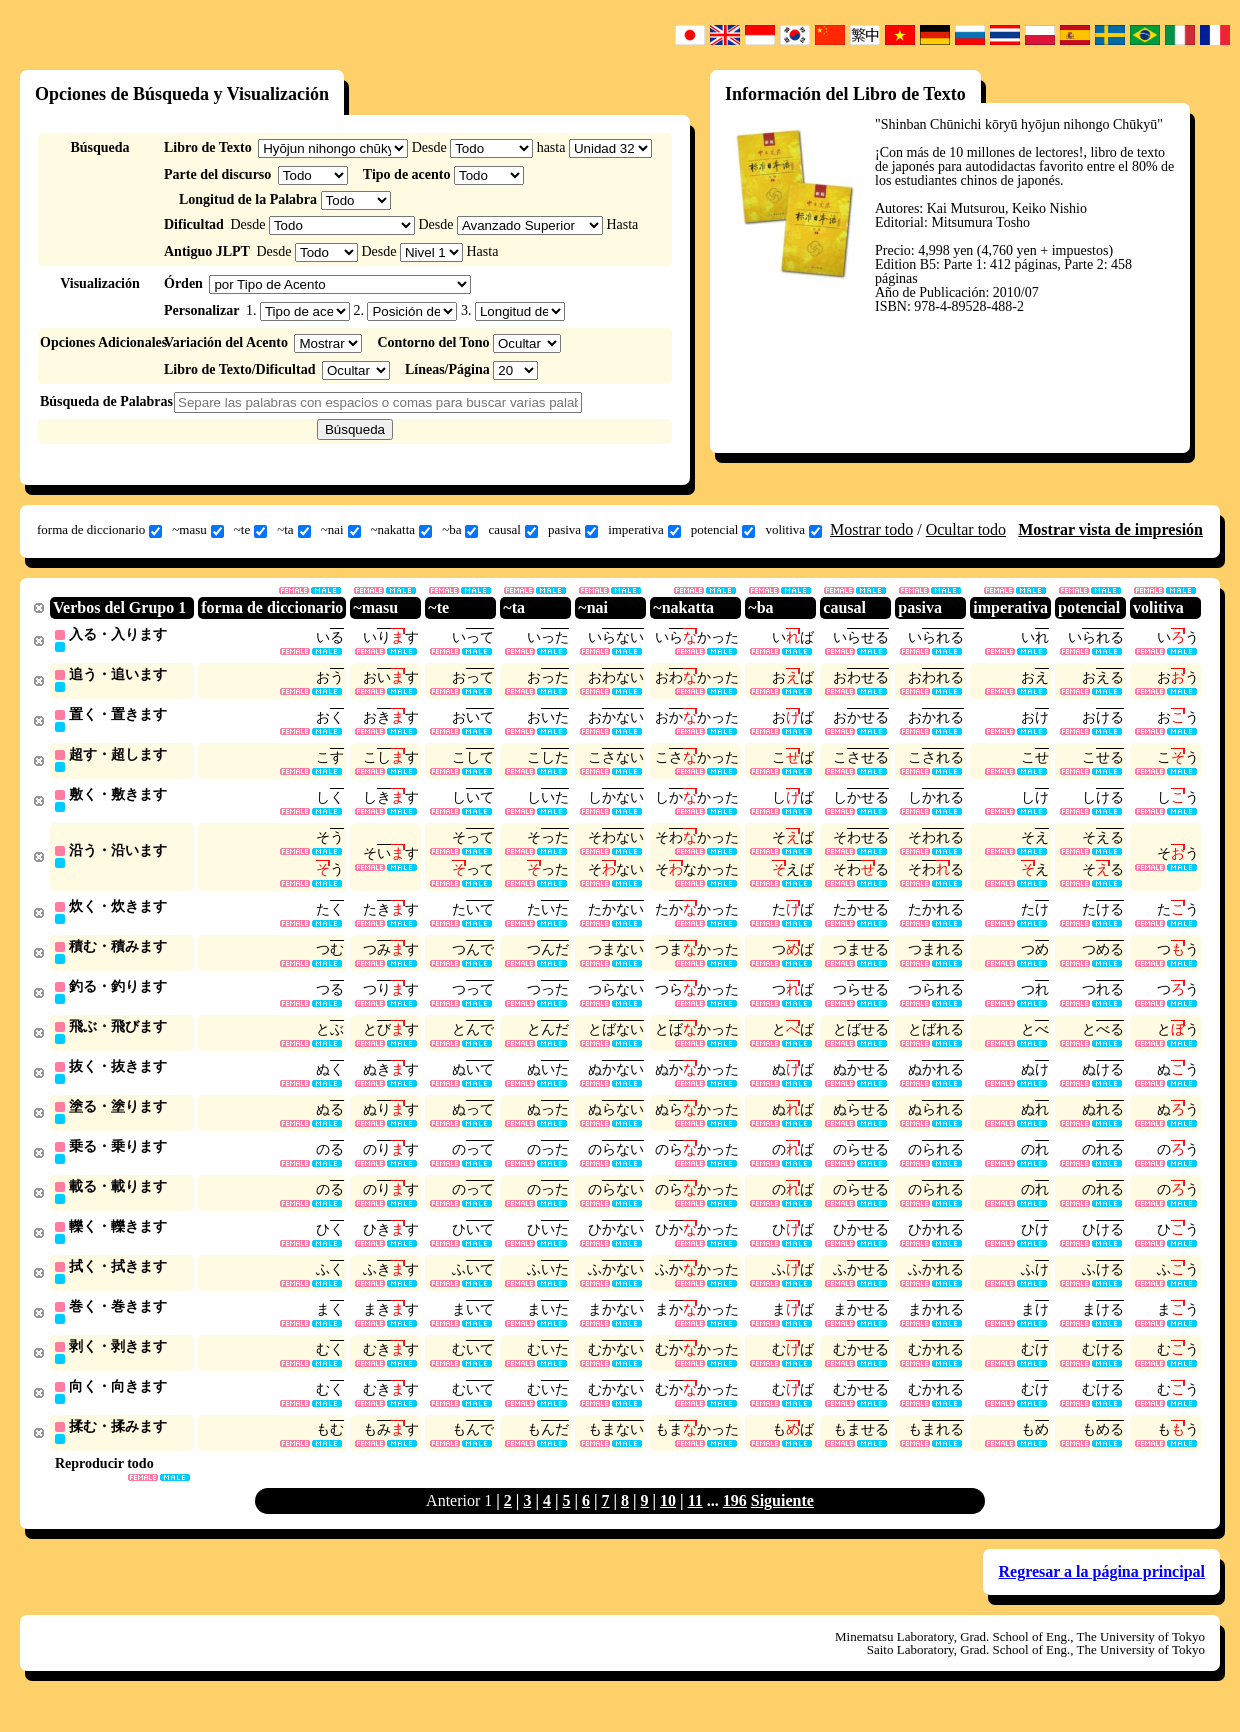  What do you see at coordinates (1110, 529) in the screenshot?
I see `Mostrar vista de impresión` at bounding box center [1110, 529].